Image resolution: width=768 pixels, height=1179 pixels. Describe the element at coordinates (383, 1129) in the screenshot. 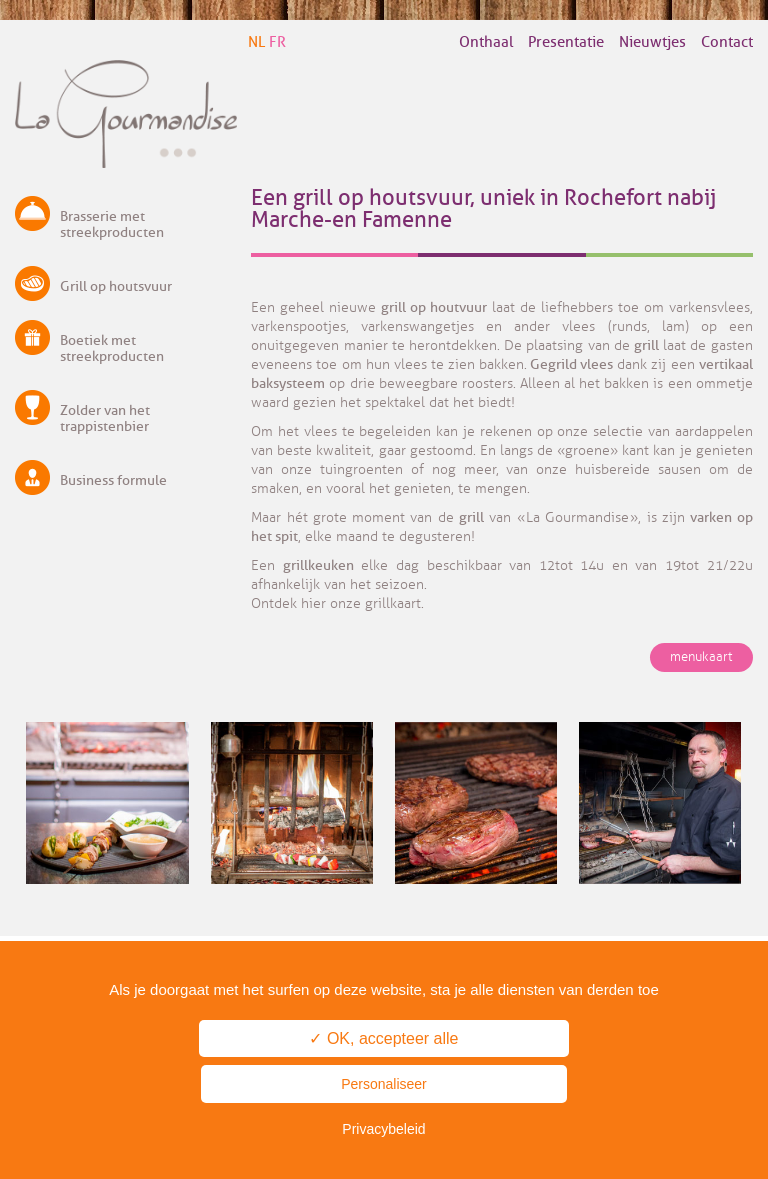

I see `Privacybeleid` at that location.